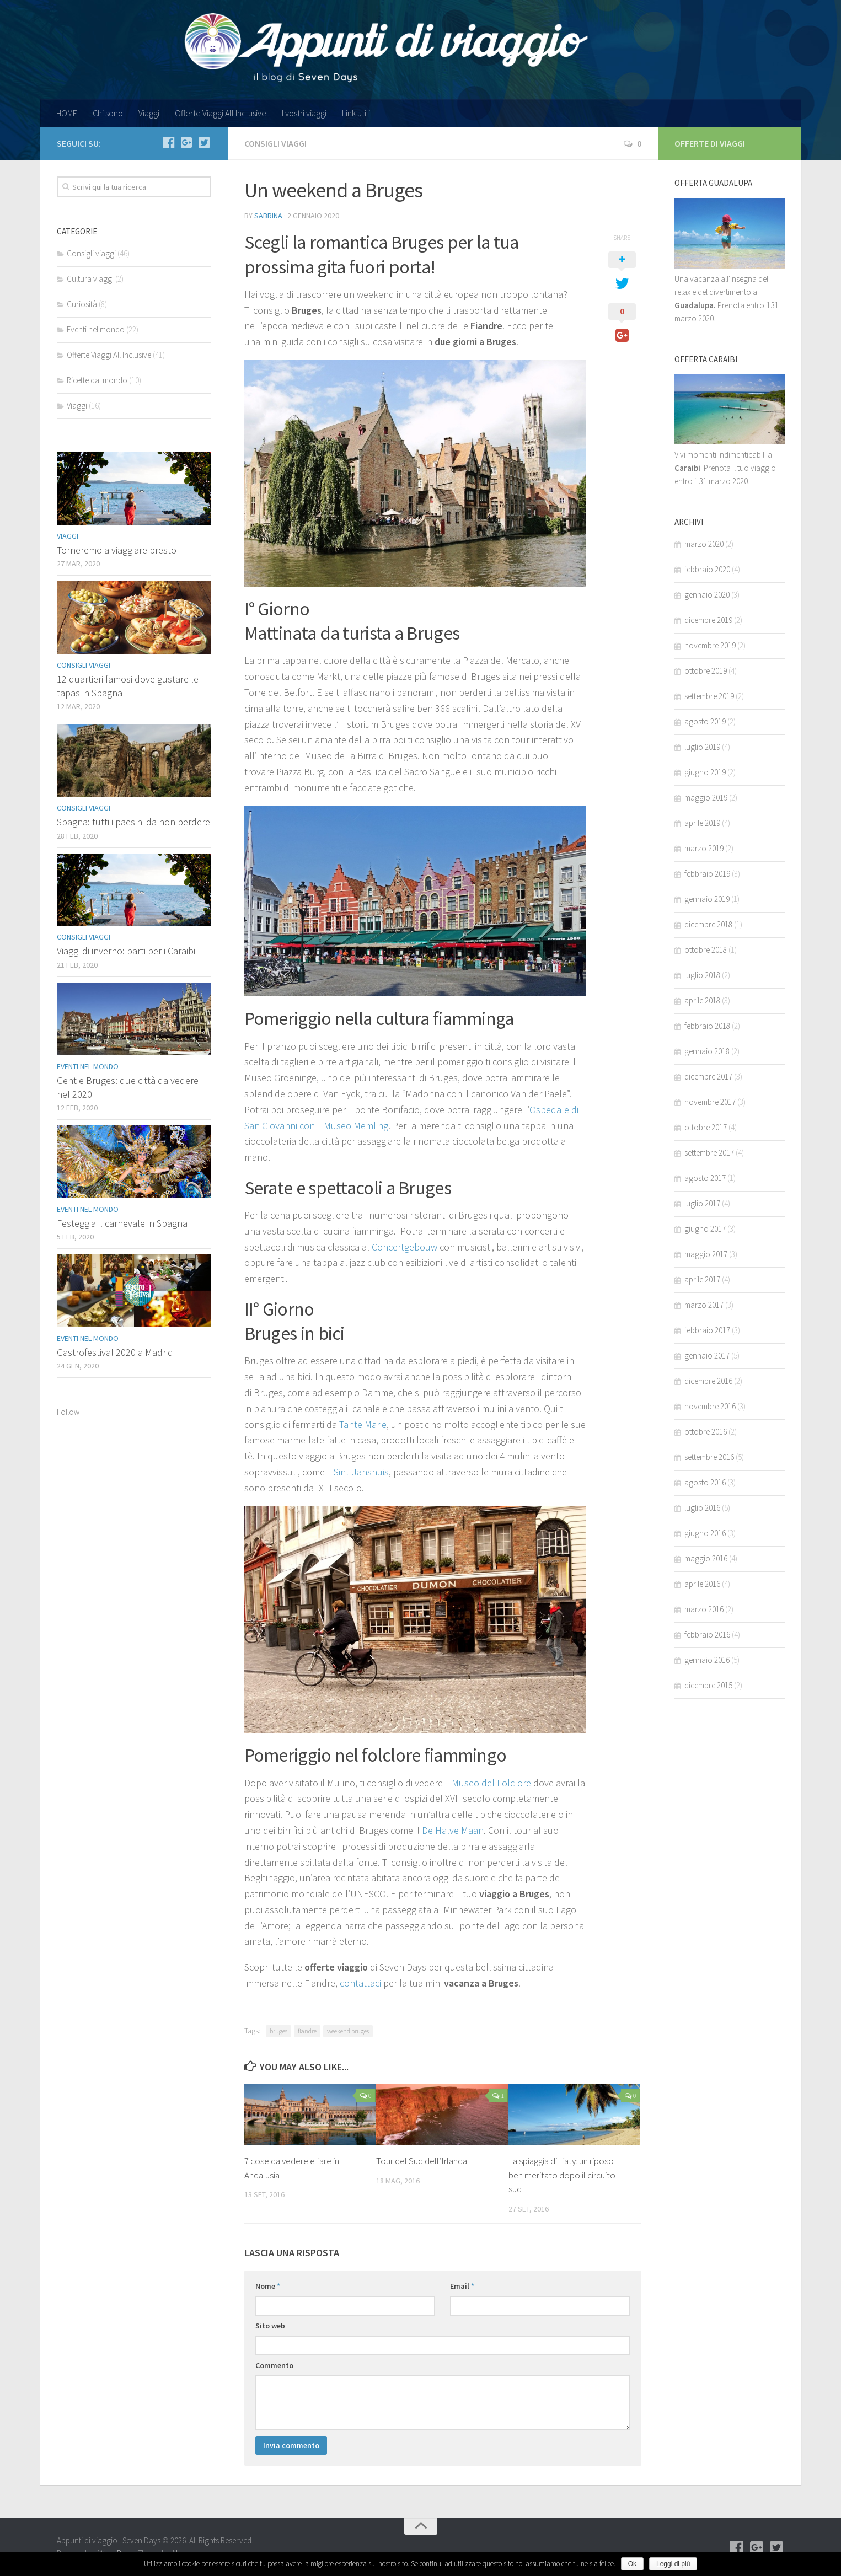 The width and height of the screenshot is (841, 2576). I want to click on gennaio 2020, so click(707, 594).